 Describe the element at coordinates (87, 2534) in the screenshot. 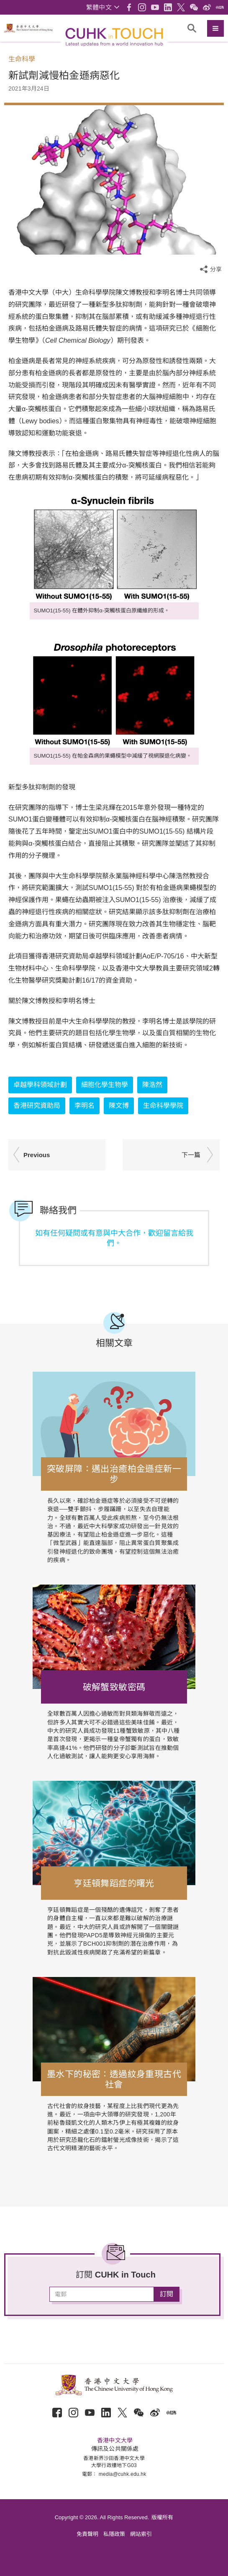

I see `免責聲明` at that location.